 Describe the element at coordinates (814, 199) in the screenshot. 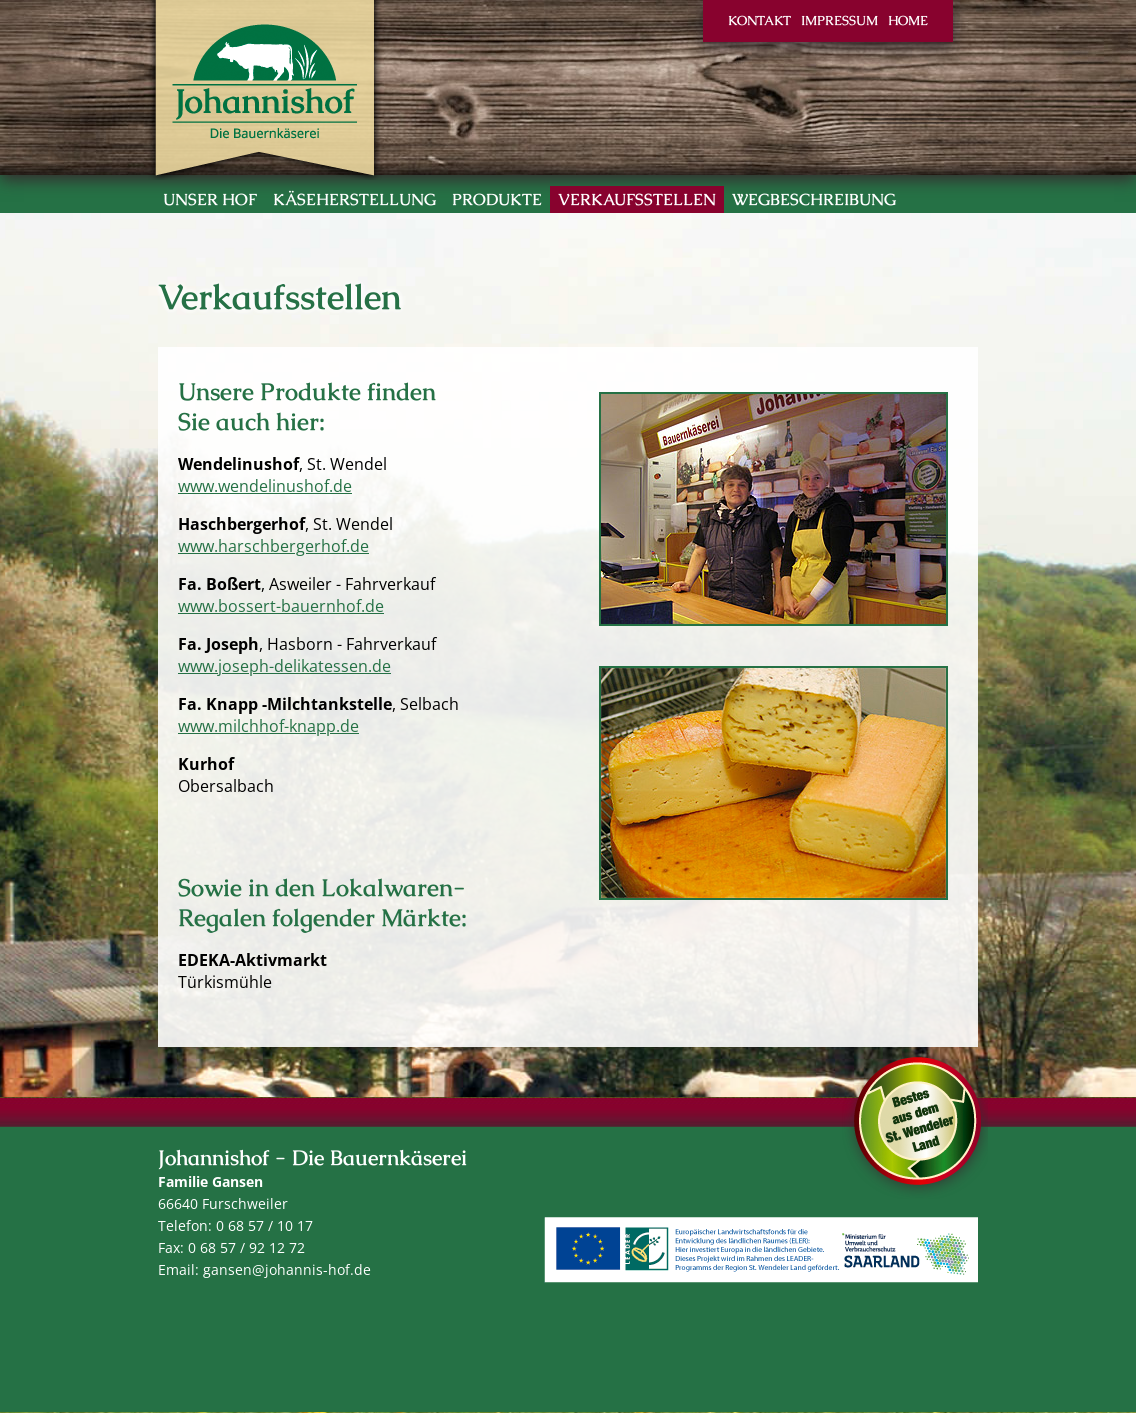

I see `Wegbeschreibung` at that location.